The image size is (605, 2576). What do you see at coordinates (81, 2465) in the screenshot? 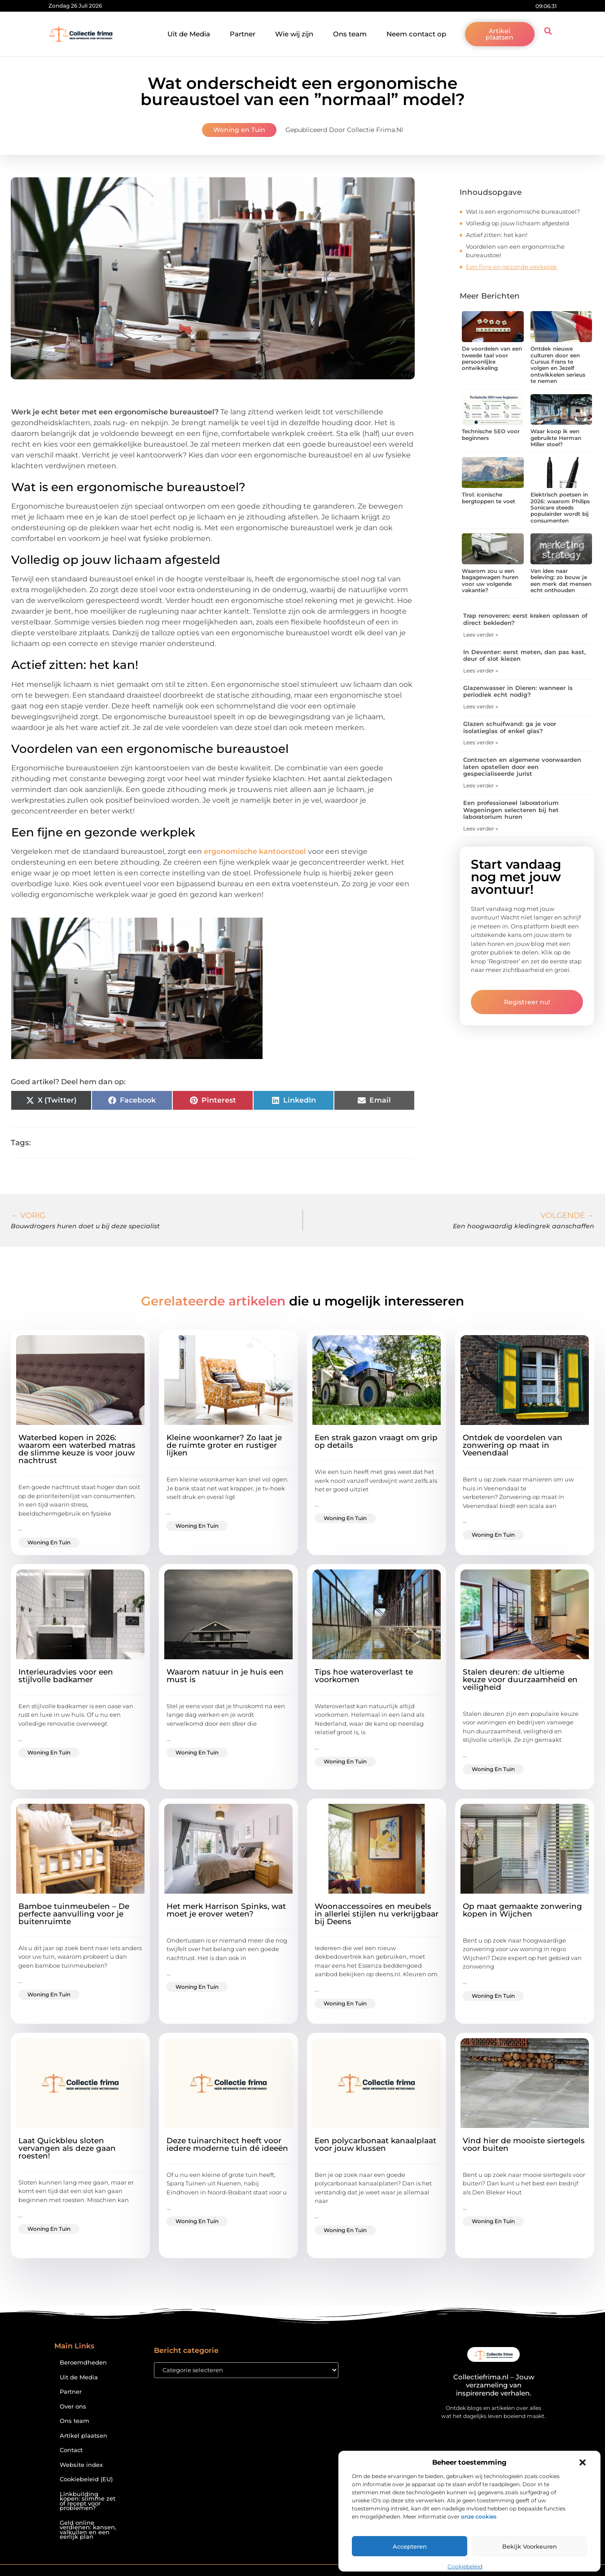
I see `Website index` at bounding box center [81, 2465].